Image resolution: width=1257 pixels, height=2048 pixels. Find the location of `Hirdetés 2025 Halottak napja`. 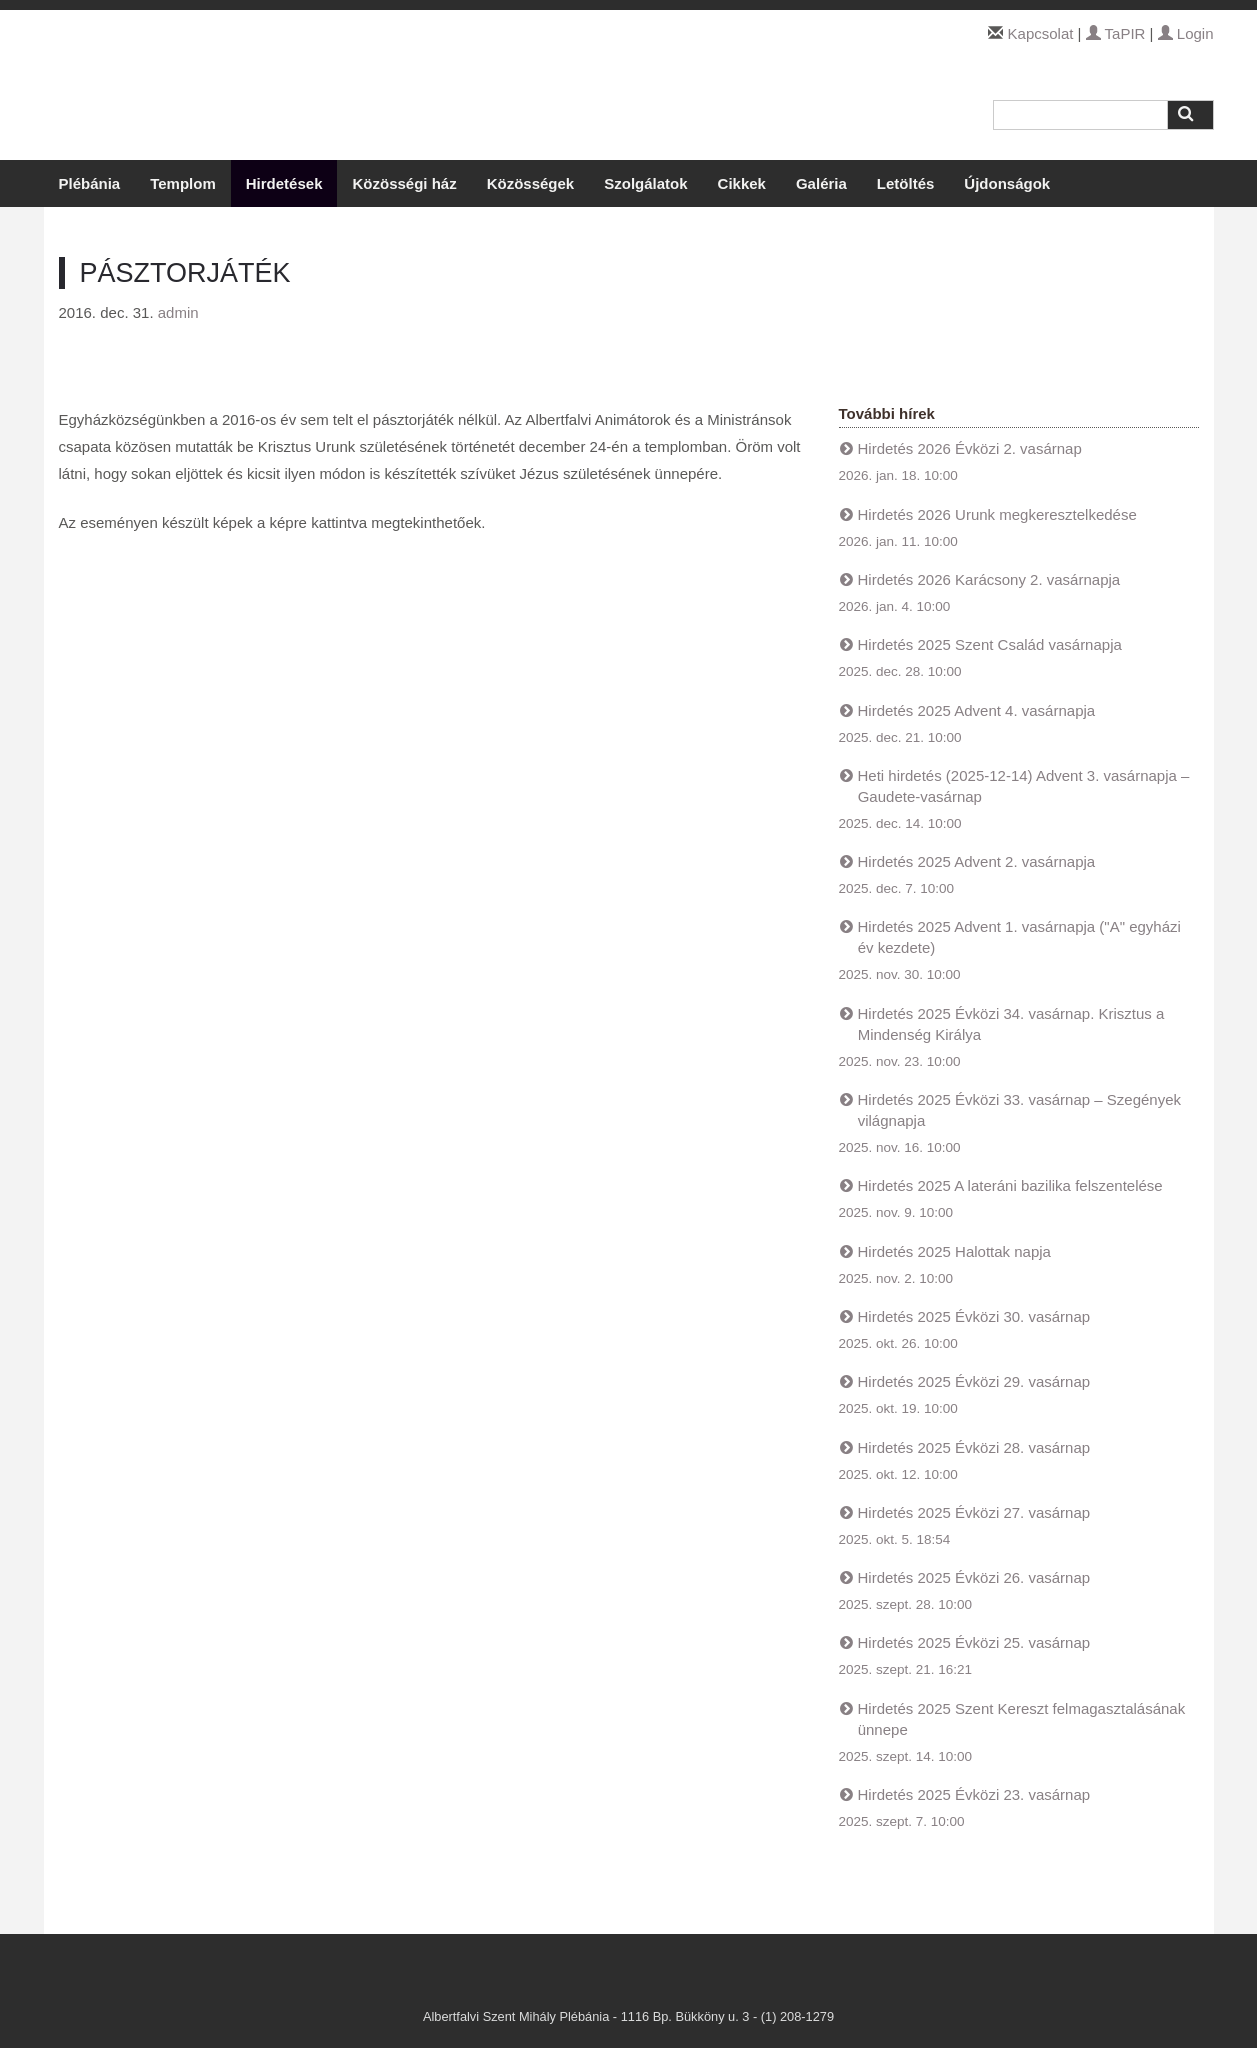

Hirdetés 2025 Halottak napja is located at coordinates (954, 1251).